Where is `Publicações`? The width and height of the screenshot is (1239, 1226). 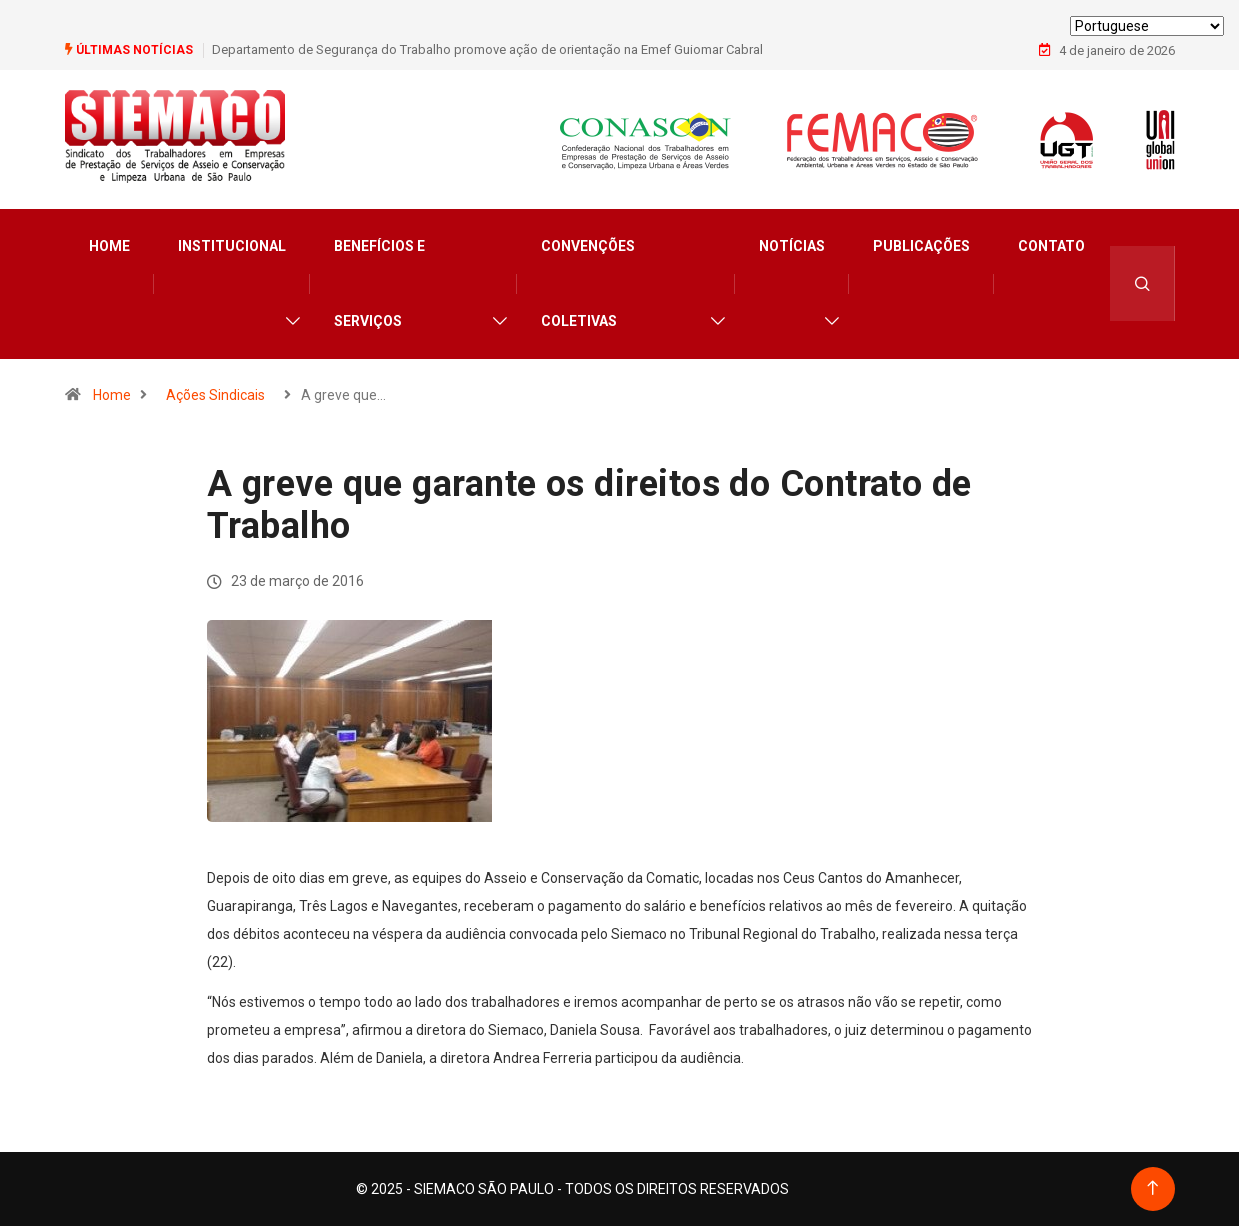
Publicações is located at coordinates (921, 246).